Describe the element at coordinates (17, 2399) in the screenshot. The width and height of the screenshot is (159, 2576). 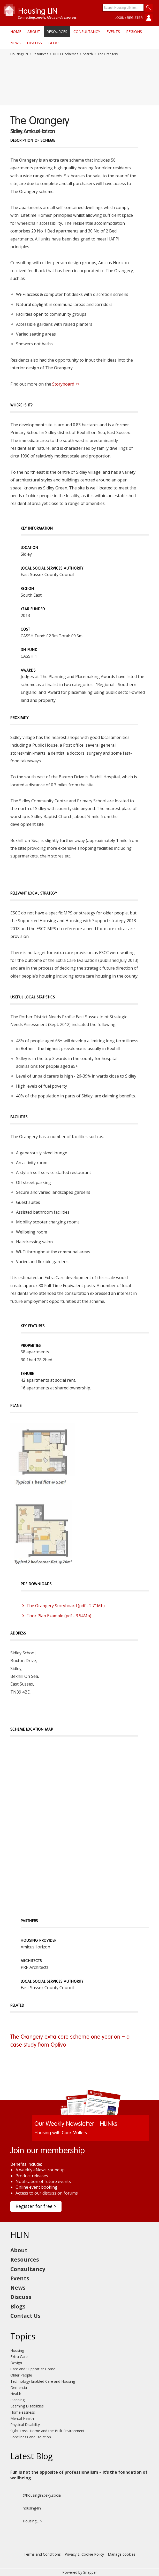
I see `Planning` at that location.